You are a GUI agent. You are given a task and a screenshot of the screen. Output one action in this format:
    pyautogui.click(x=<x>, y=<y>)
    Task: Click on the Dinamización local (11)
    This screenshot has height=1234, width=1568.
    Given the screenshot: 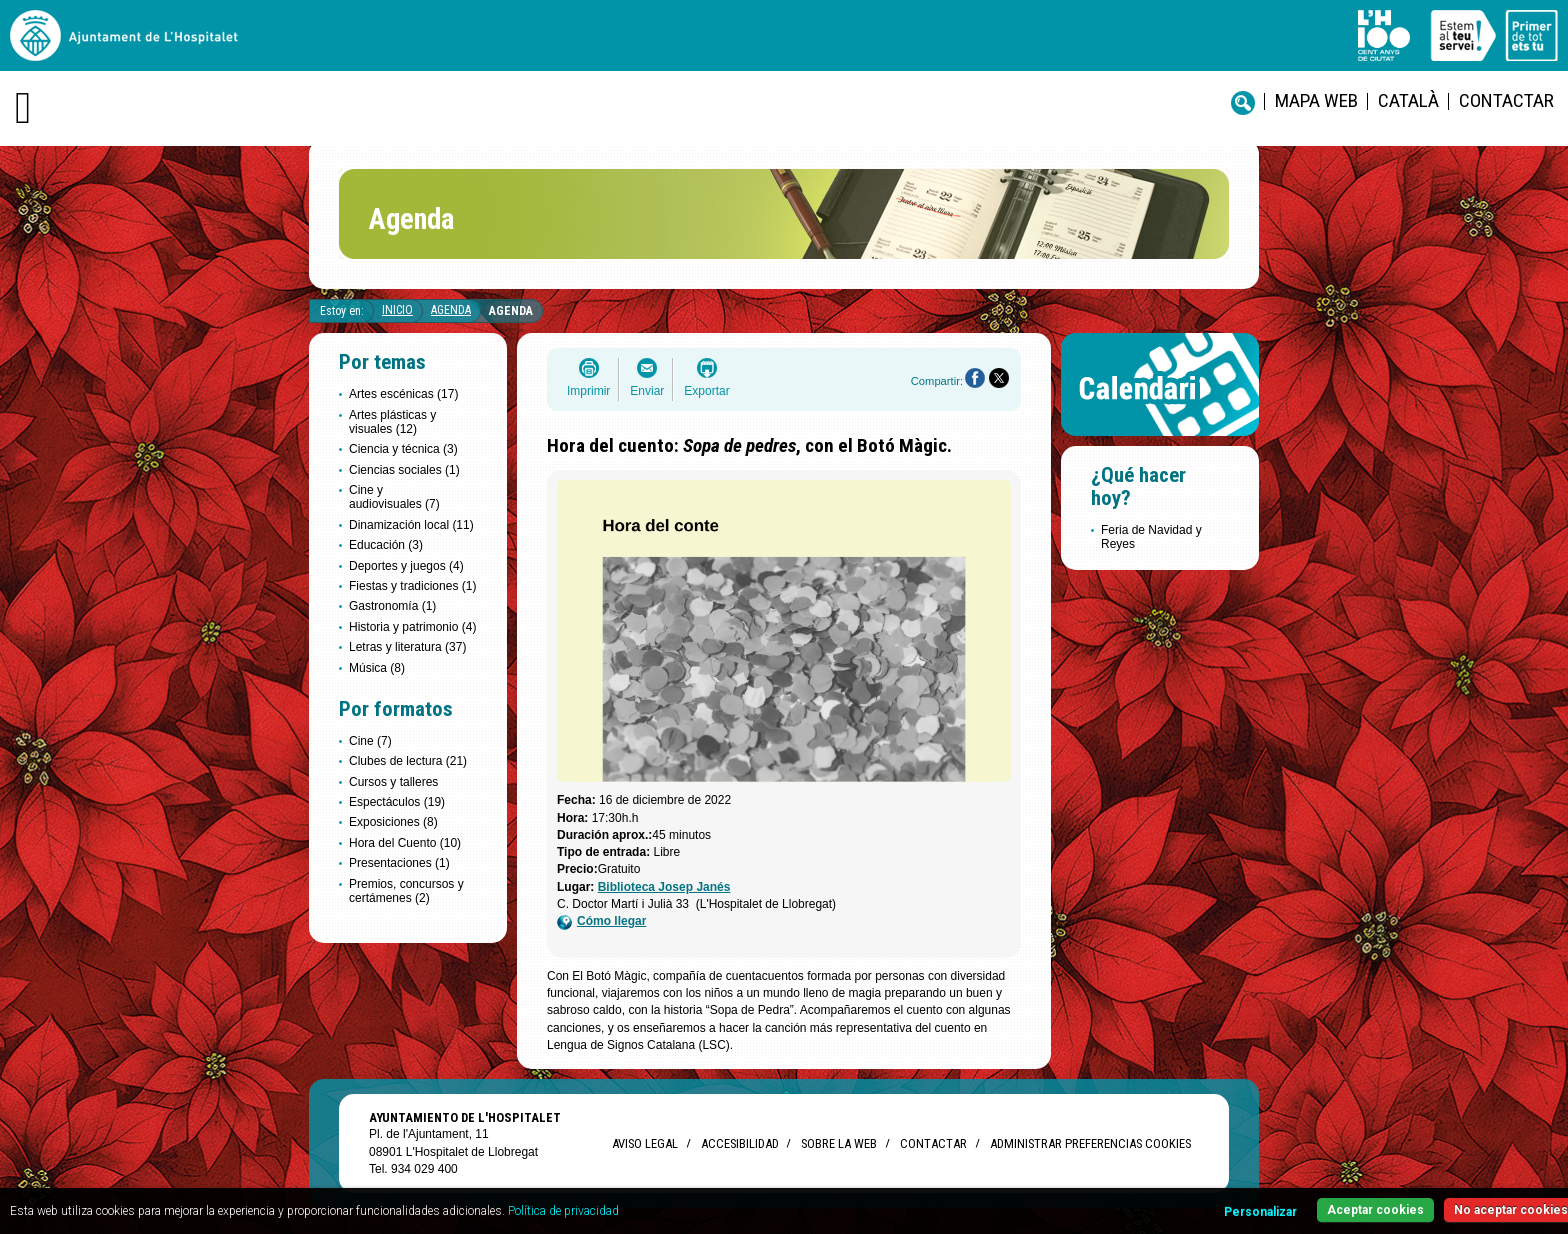 What is the action you would take?
    pyautogui.click(x=411, y=525)
    